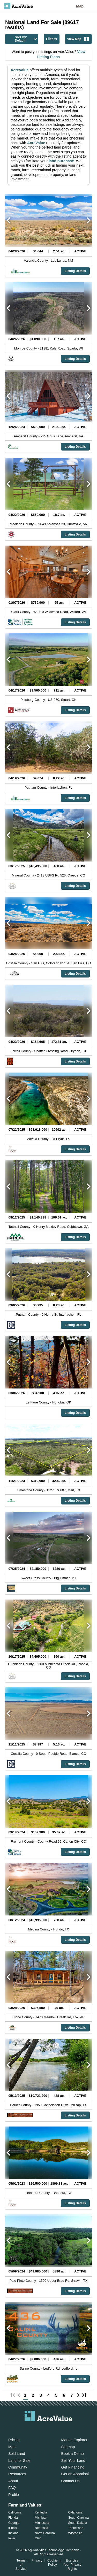  I want to click on Contact Us, so click(70, 2481).